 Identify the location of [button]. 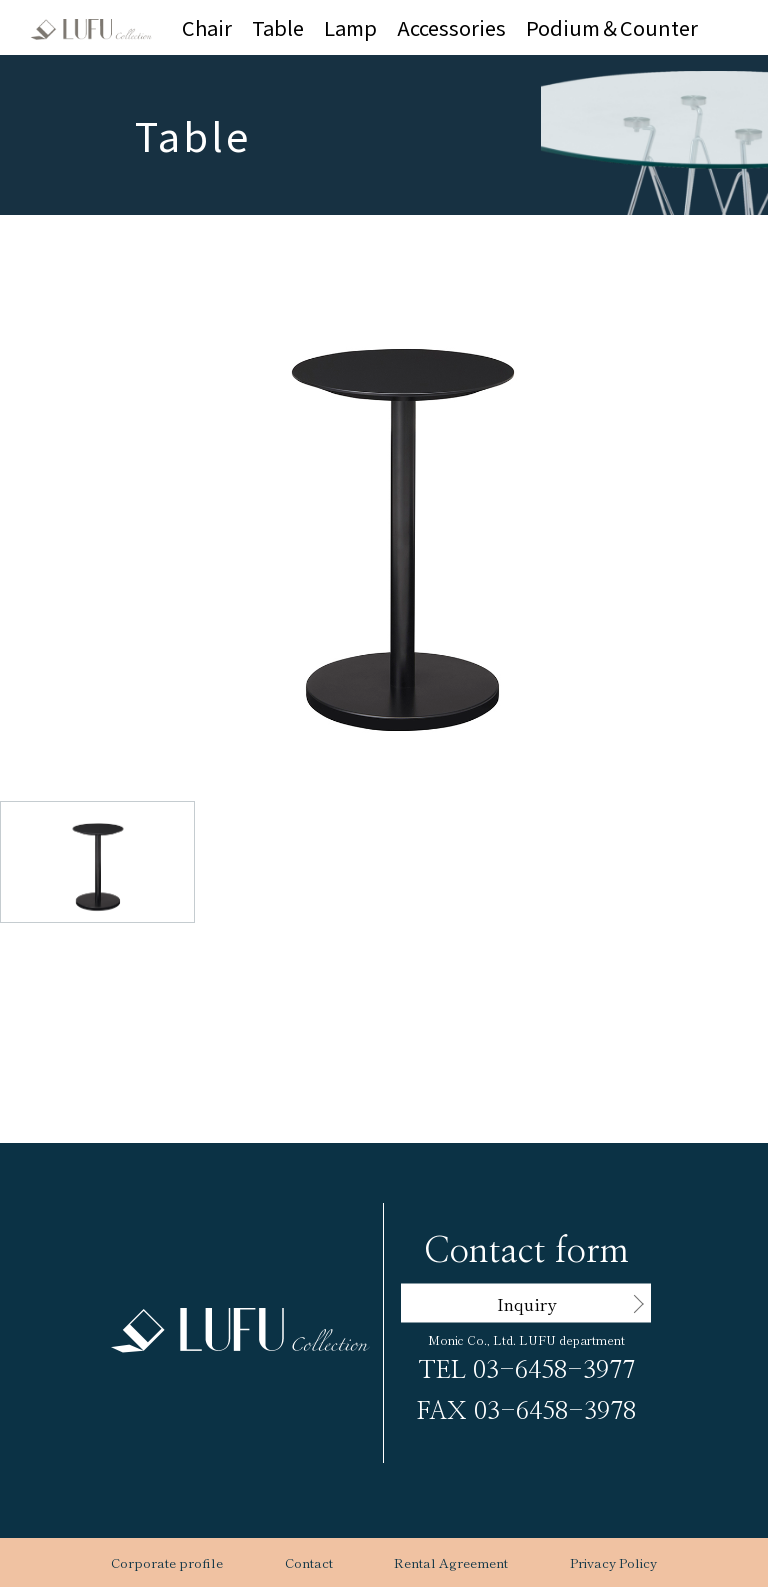
(402, 478).